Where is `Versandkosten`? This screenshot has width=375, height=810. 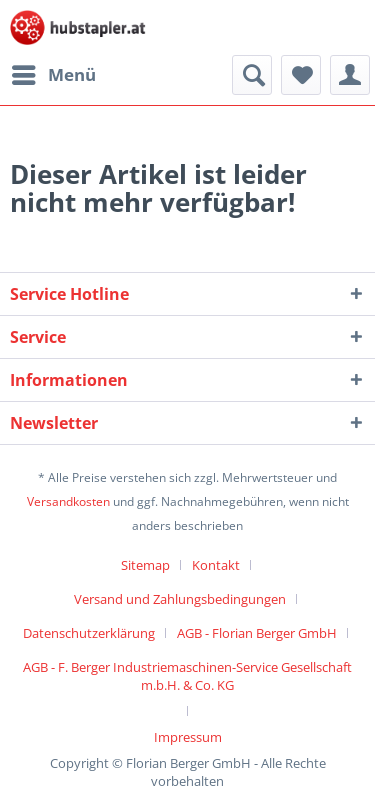 Versandkosten is located at coordinates (68, 501).